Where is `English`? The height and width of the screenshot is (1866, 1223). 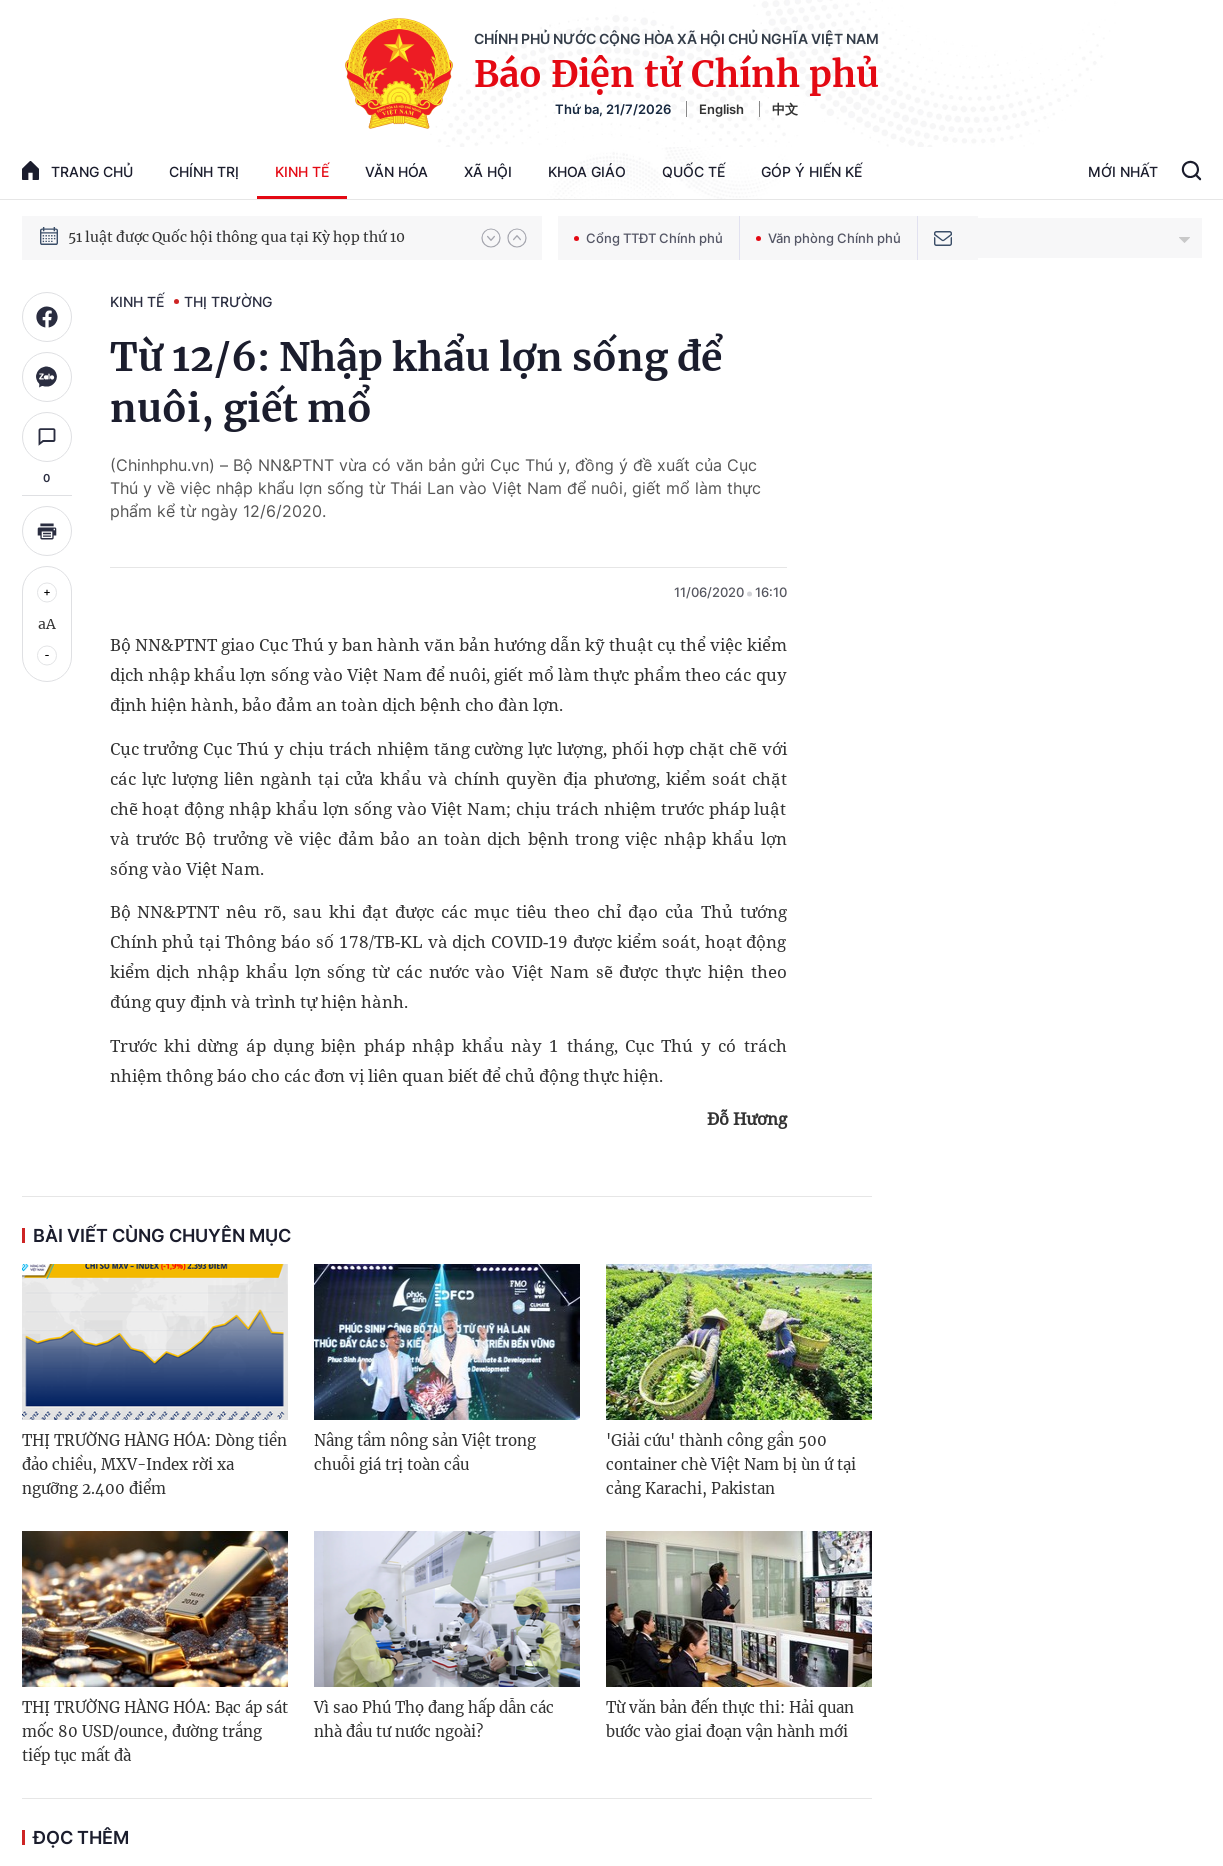 English is located at coordinates (721, 109).